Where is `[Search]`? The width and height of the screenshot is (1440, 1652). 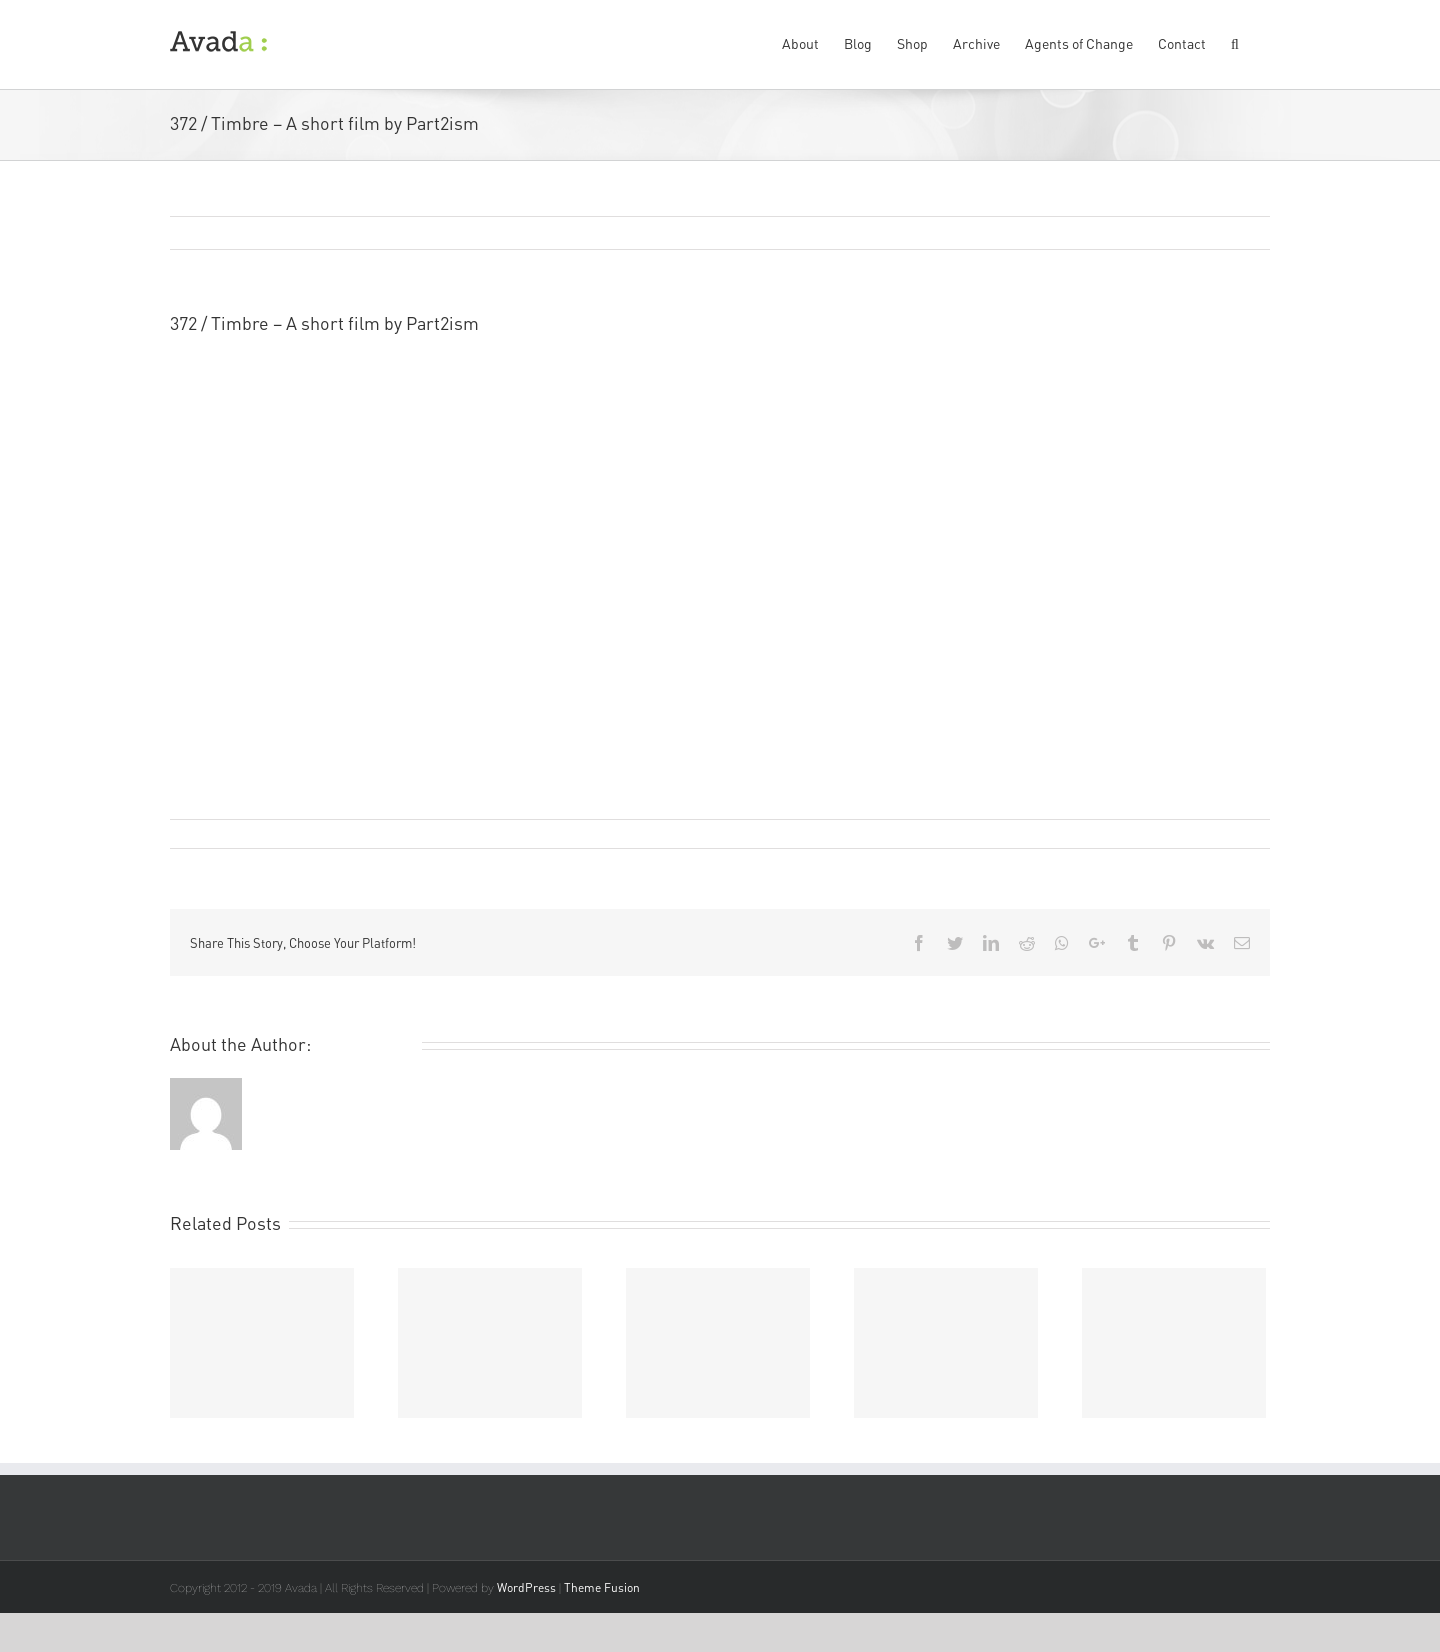
[Search] is located at coordinates (1238, 42).